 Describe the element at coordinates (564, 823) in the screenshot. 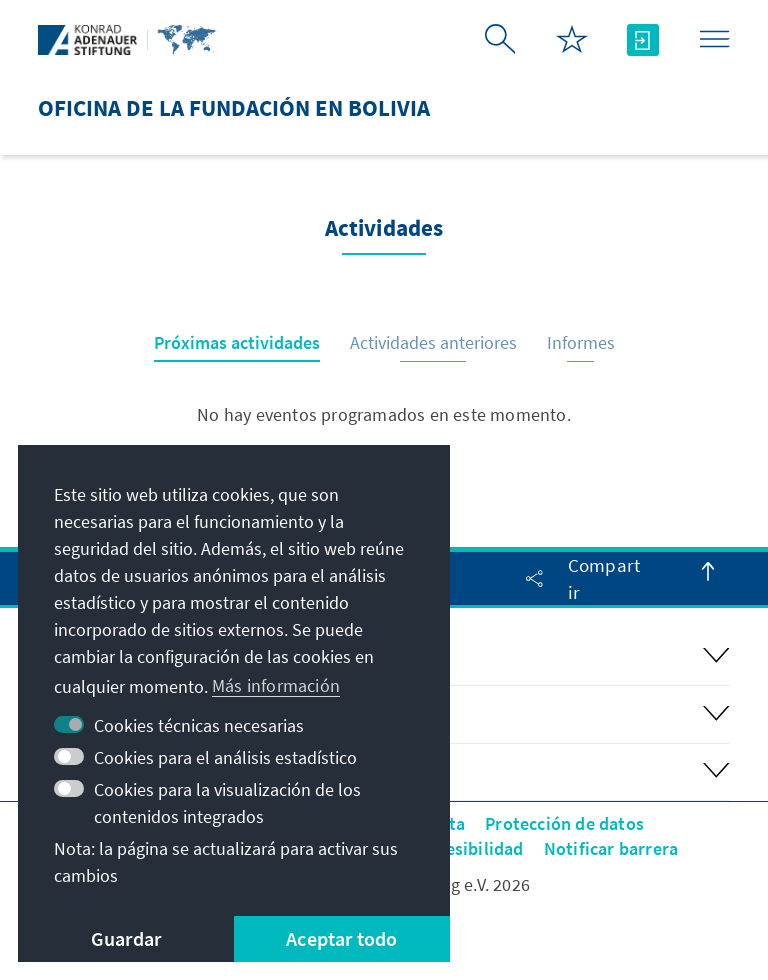

I see `Protección de datos` at that location.